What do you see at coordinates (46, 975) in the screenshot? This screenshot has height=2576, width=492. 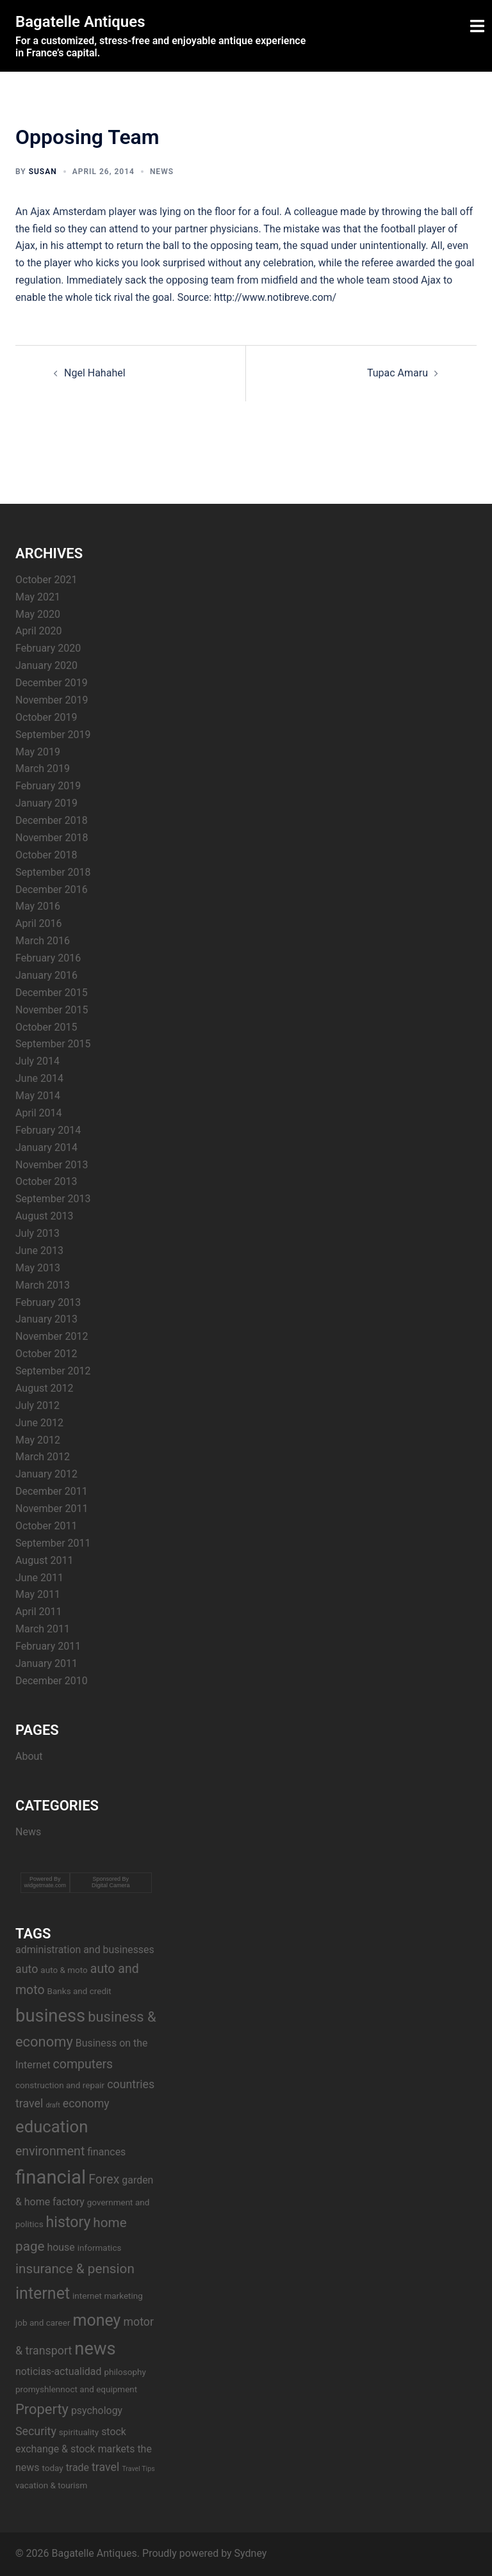 I see `January 2016` at bounding box center [46, 975].